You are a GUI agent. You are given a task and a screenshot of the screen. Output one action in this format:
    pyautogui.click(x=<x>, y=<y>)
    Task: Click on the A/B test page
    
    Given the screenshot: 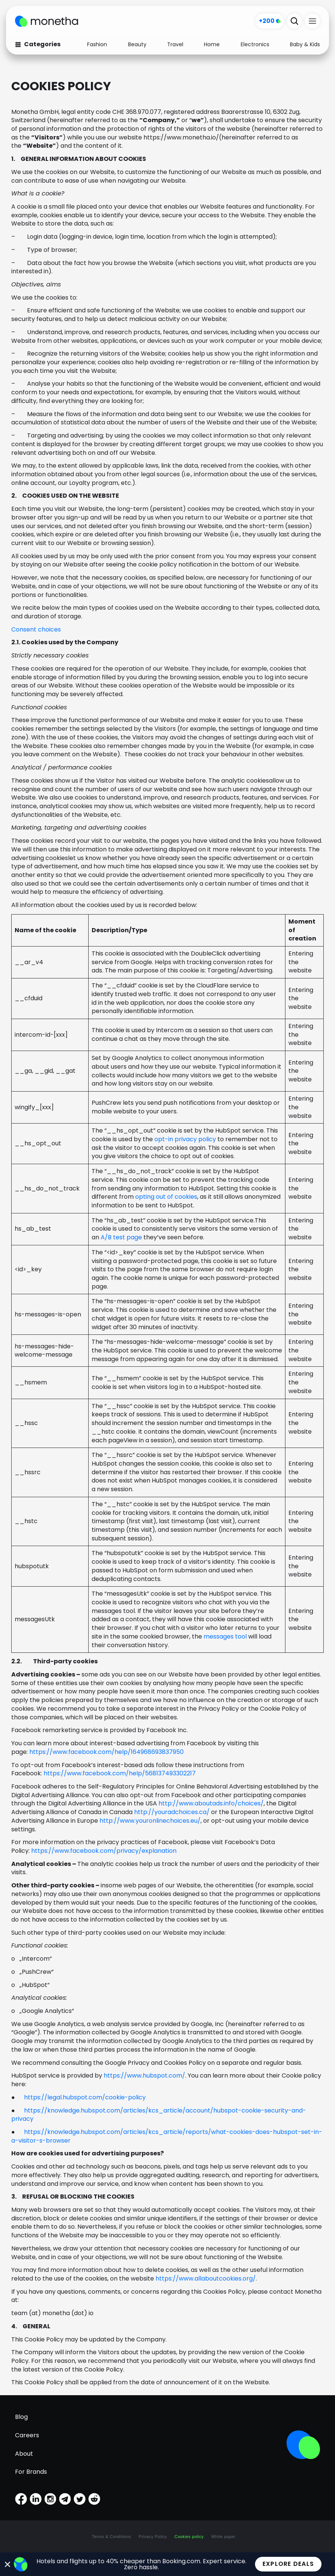 What is the action you would take?
    pyautogui.click(x=121, y=1237)
    